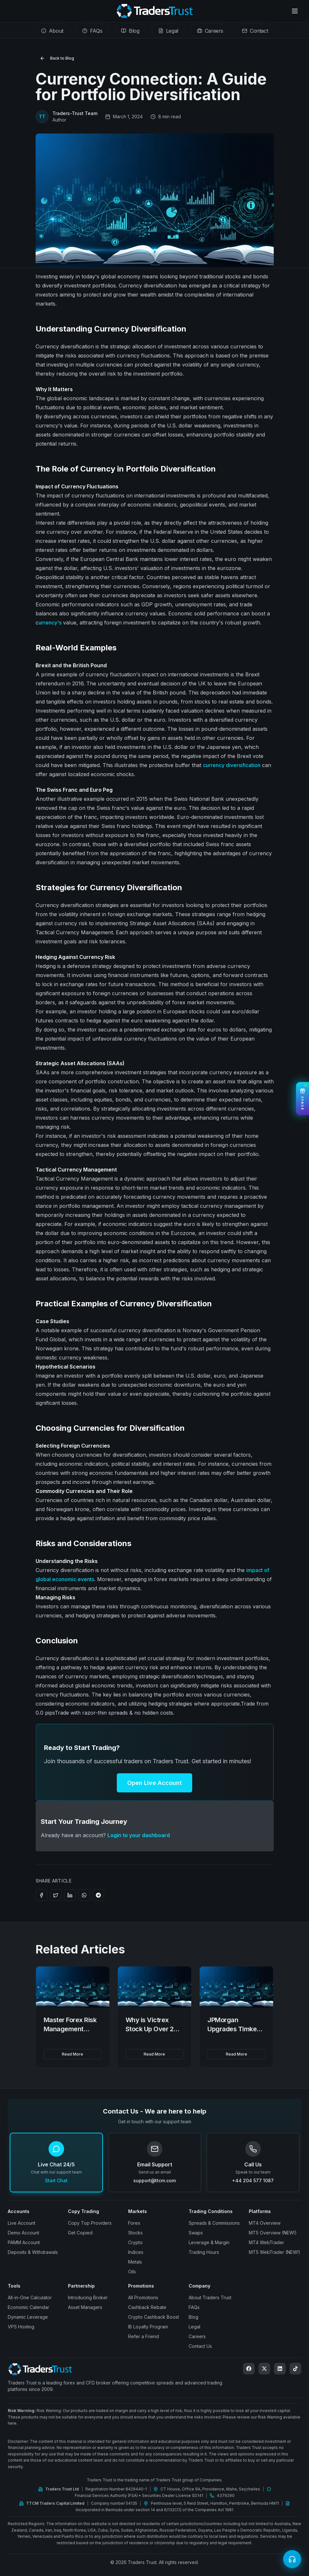 Image resolution: width=309 pixels, height=2576 pixels. I want to click on Spreads & Commissions, so click(214, 2223).